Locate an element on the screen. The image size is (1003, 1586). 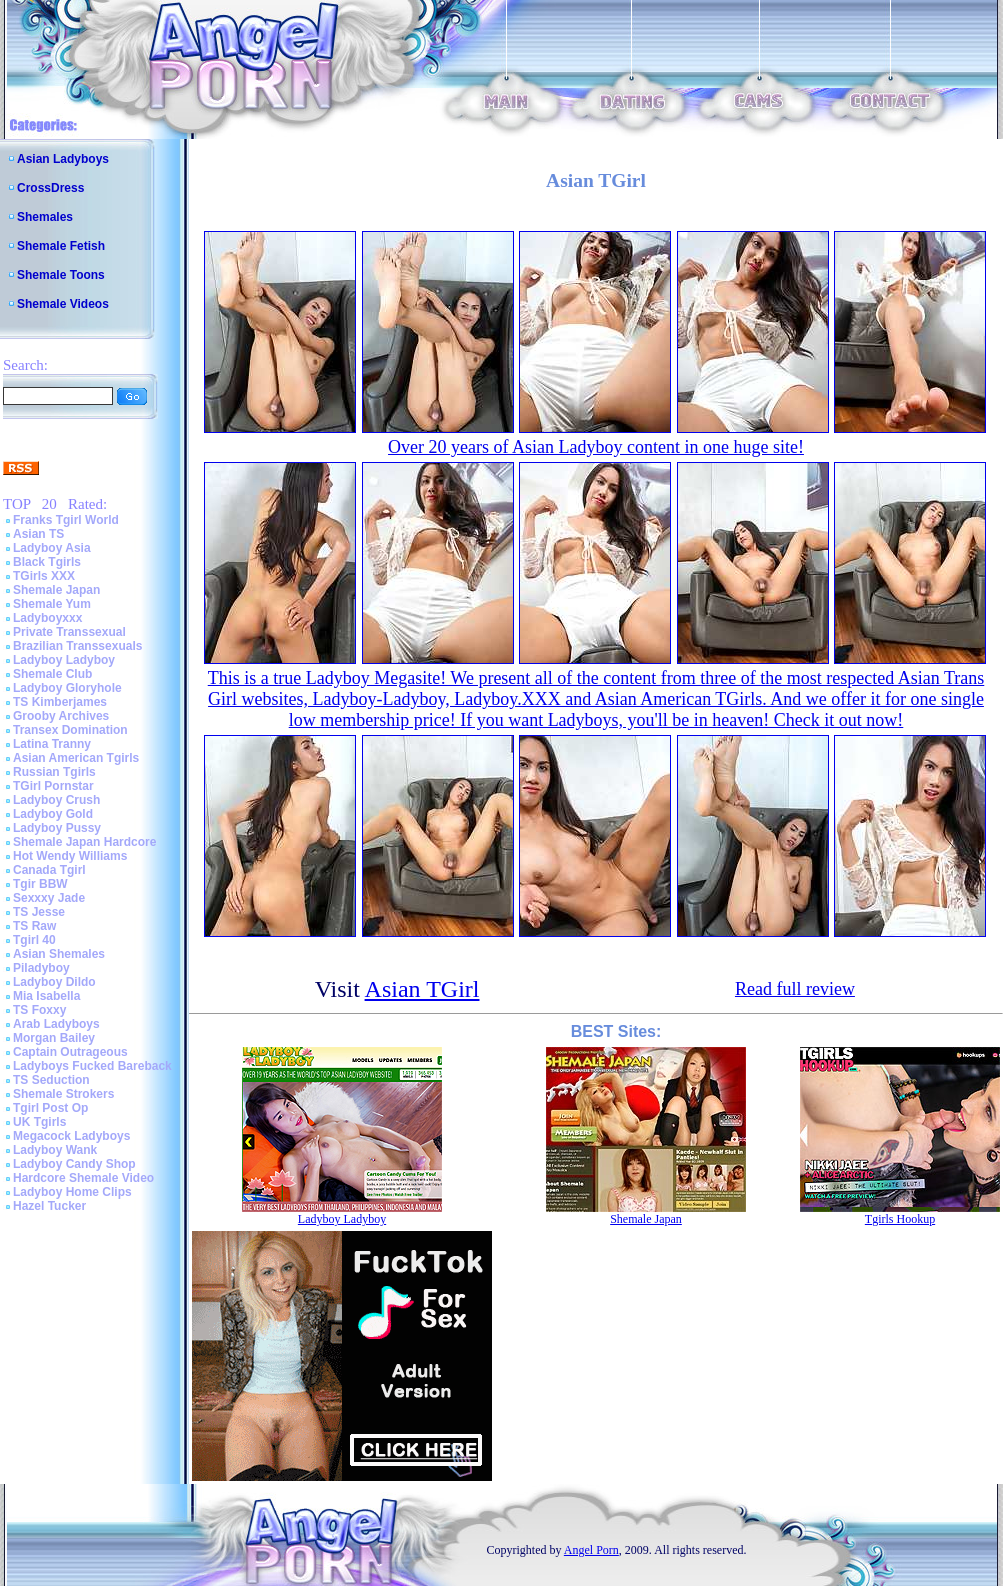
Transex Domination is located at coordinates (70, 730).